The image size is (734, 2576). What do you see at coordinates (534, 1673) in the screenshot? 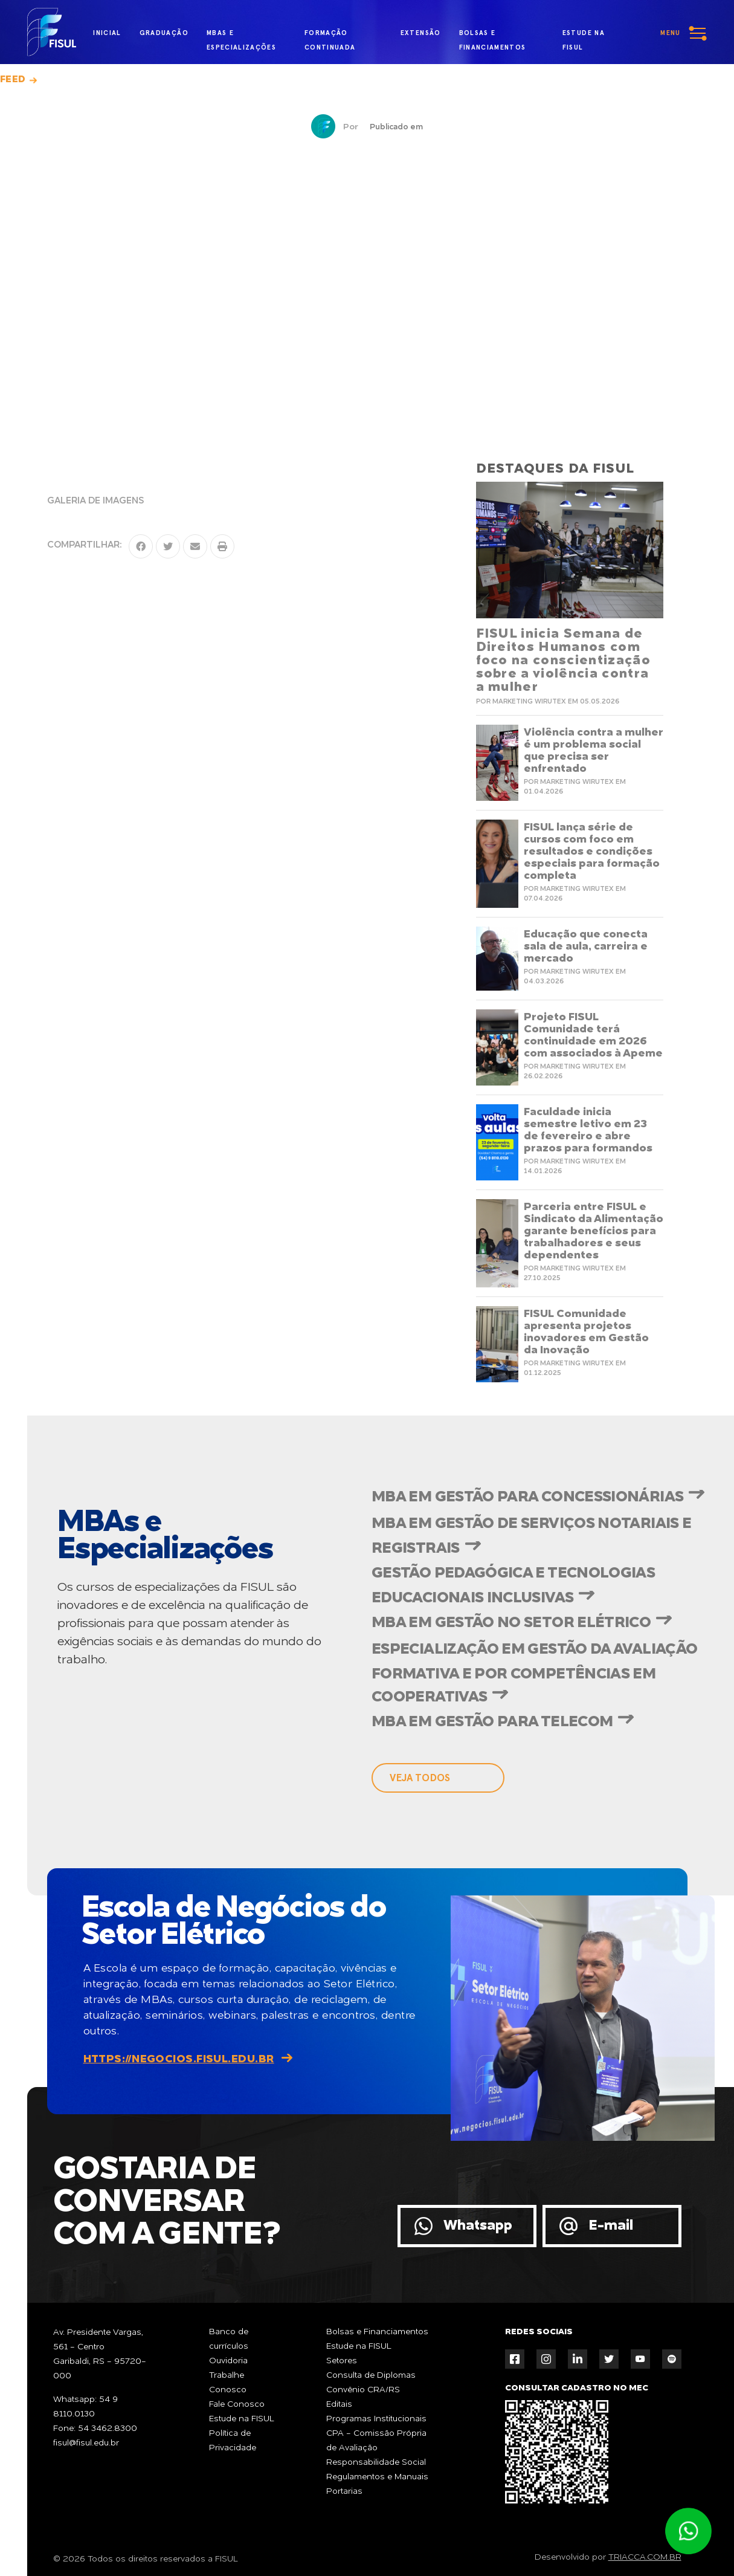
I see `Especialização em Gestão da Avaliação Formativa e por Competências em Cooperativas` at bounding box center [534, 1673].